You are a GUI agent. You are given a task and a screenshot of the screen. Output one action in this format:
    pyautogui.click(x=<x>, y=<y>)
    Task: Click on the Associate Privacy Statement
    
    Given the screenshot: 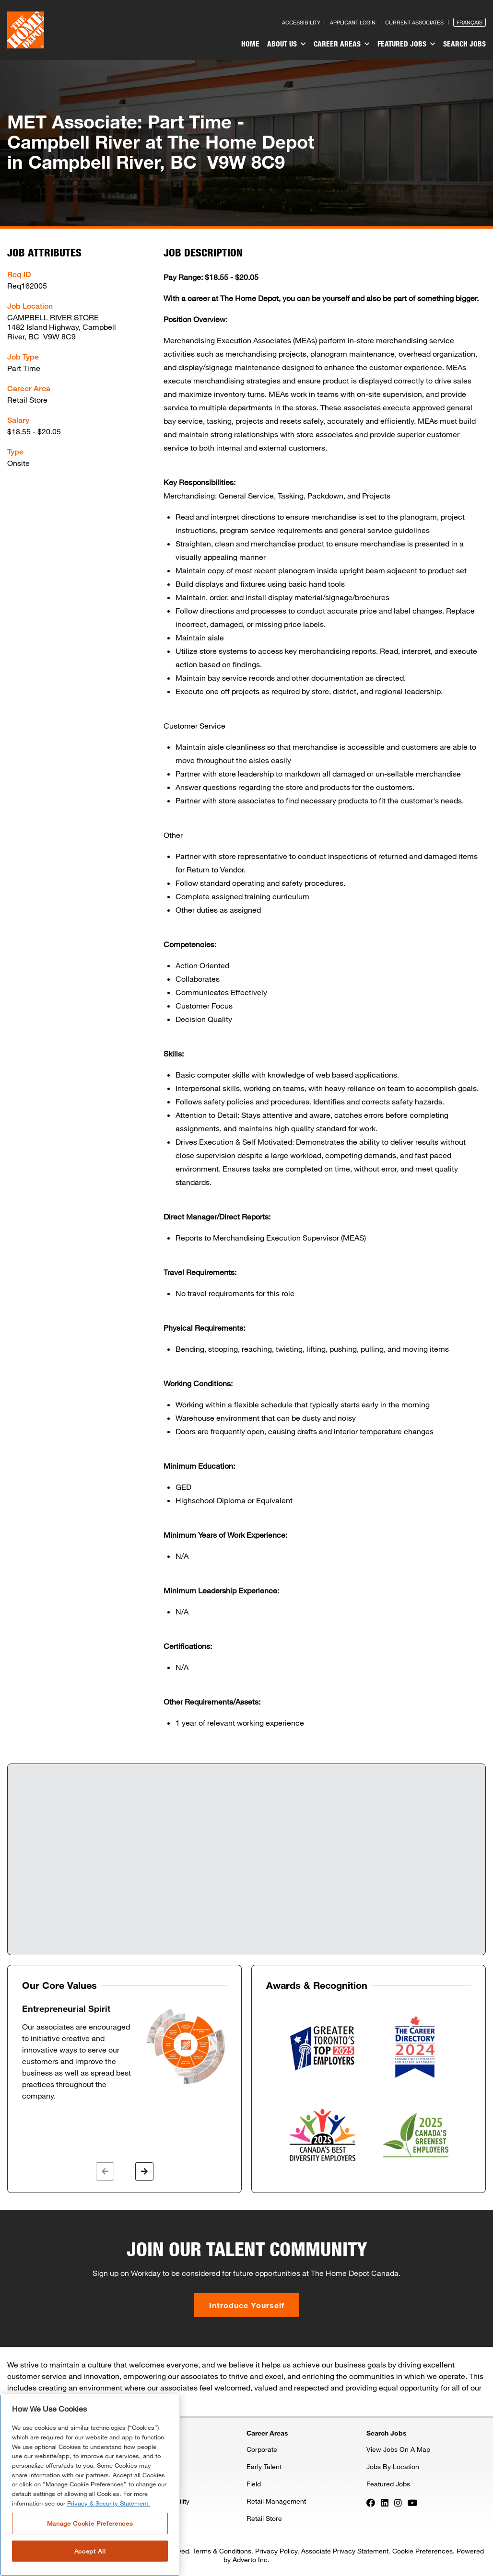 What is the action you would take?
    pyautogui.click(x=344, y=2551)
    